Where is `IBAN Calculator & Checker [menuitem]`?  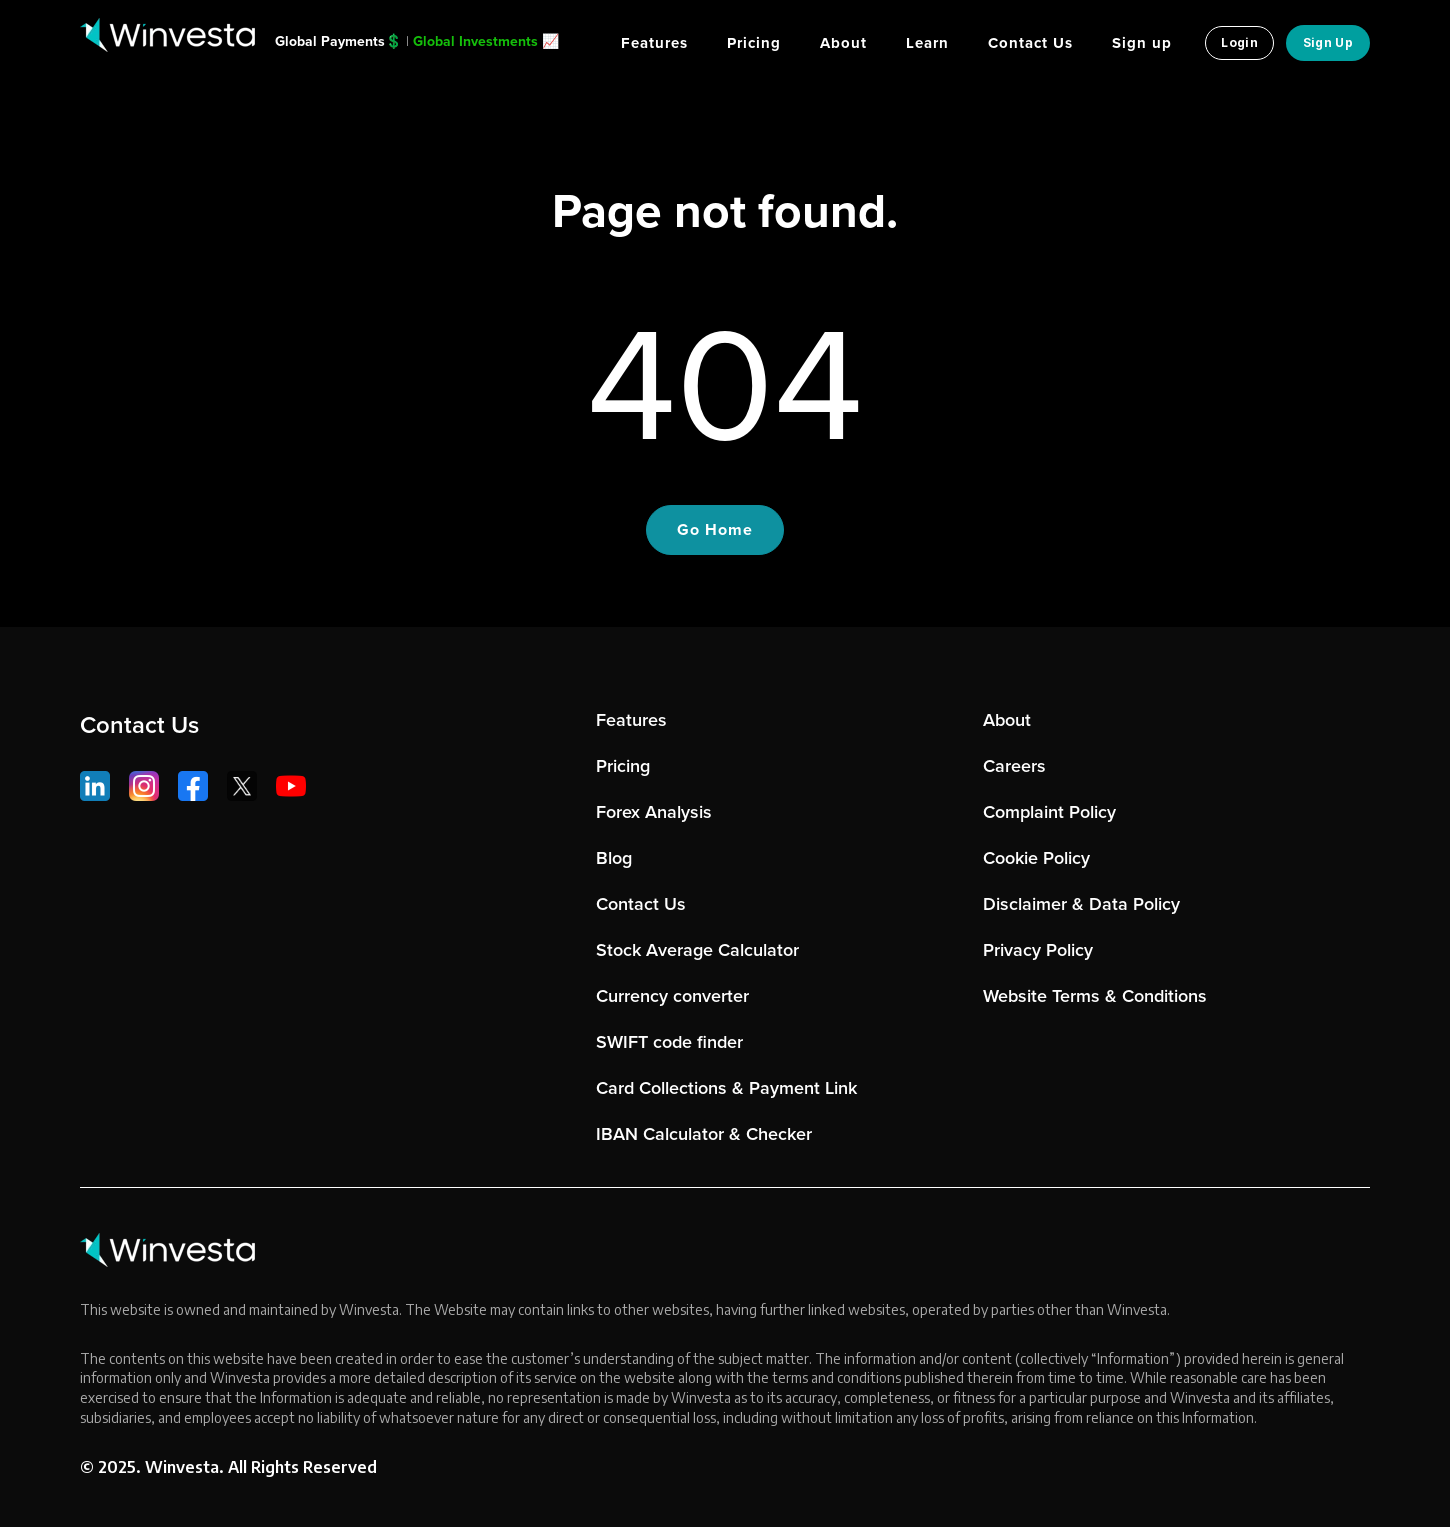 IBAN Calculator & Checker [menuitem] is located at coordinates (704, 1134).